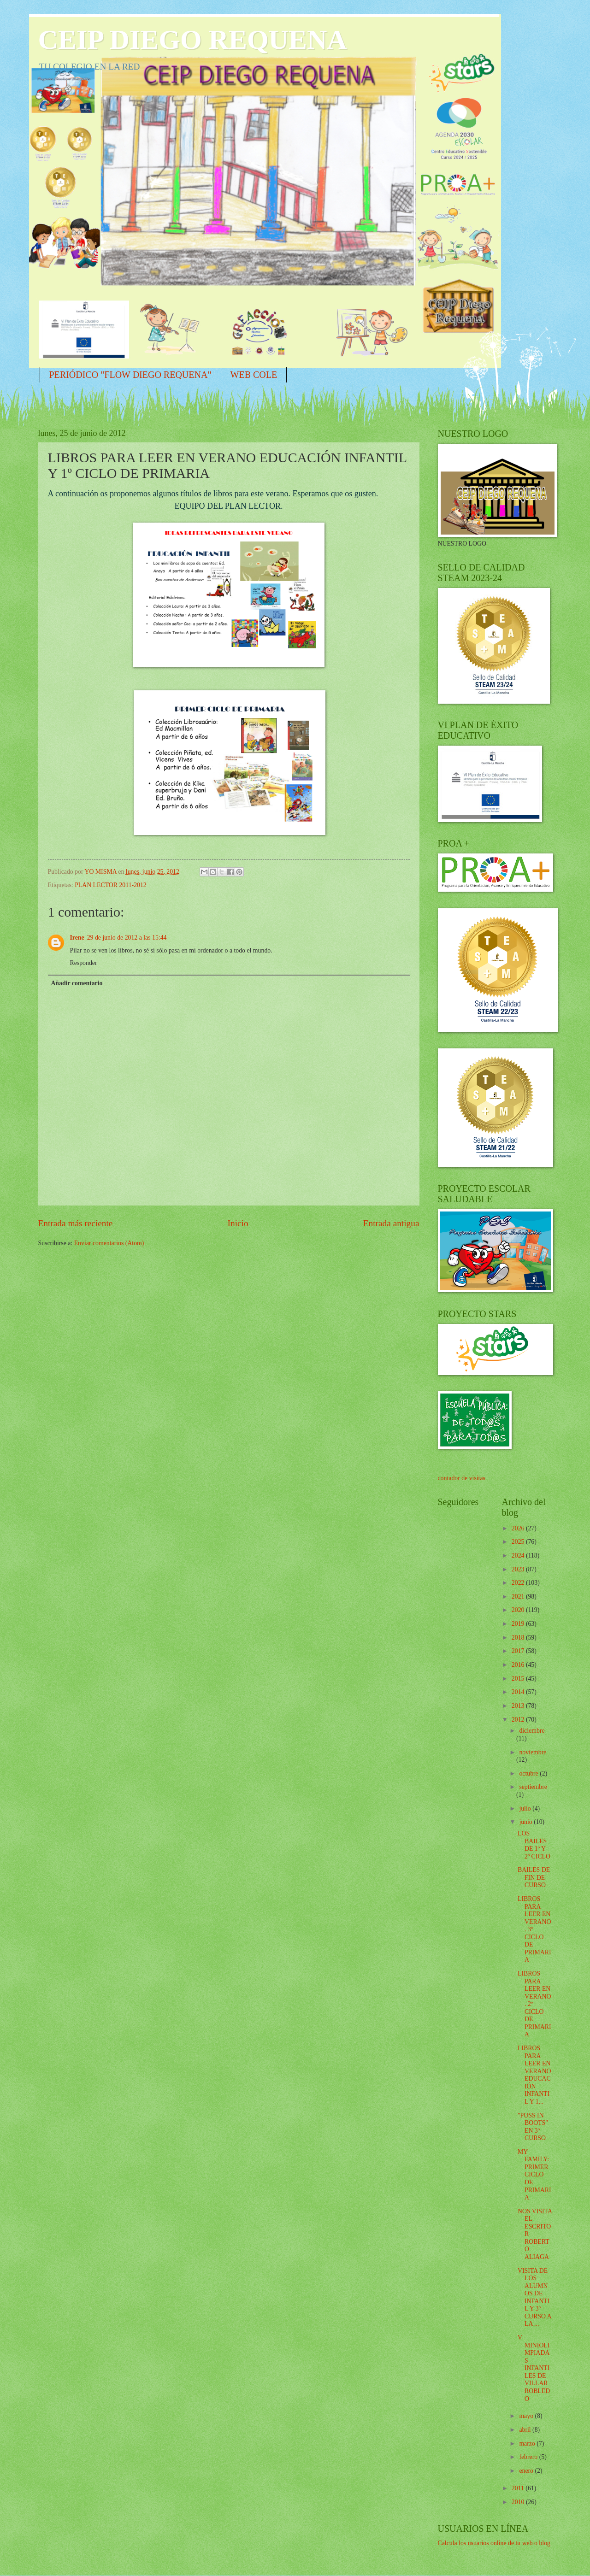 The height and width of the screenshot is (2576, 590). What do you see at coordinates (494, 2543) in the screenshot?
I see `Calcula los usuarios online de tu web o blog` at bounding box center [494, 2543].